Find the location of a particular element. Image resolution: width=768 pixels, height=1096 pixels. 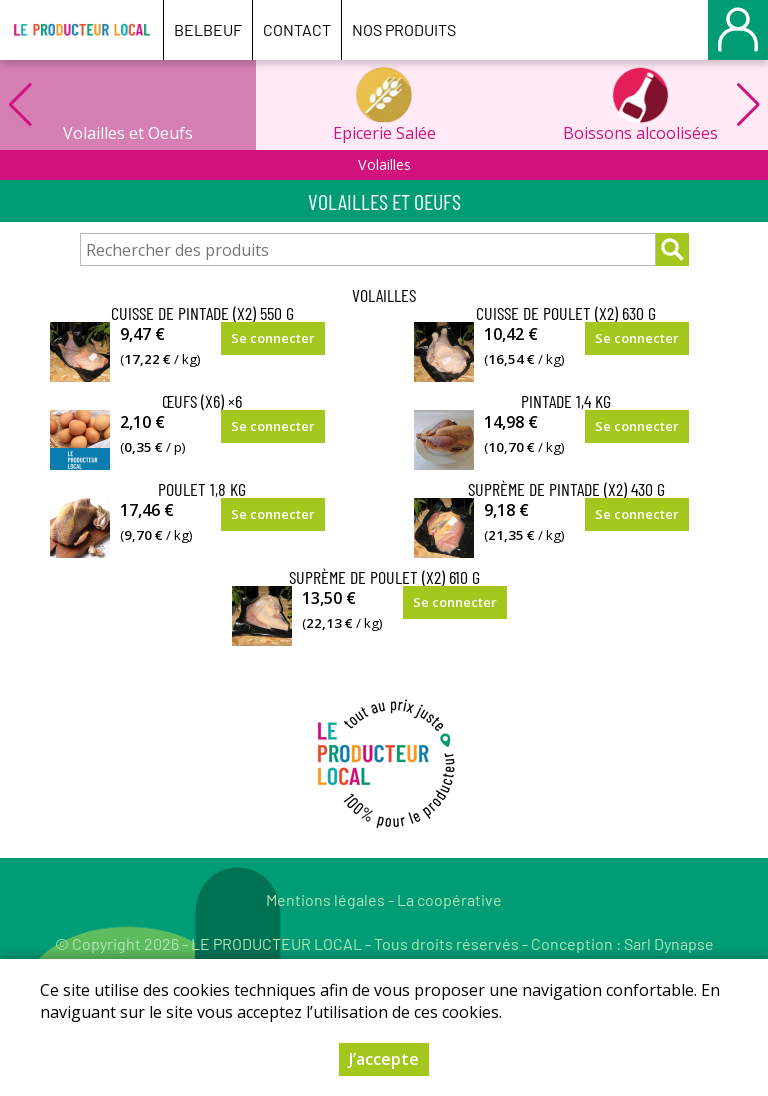

Pintade 1,4 kg is located at coordinates (566, 401).